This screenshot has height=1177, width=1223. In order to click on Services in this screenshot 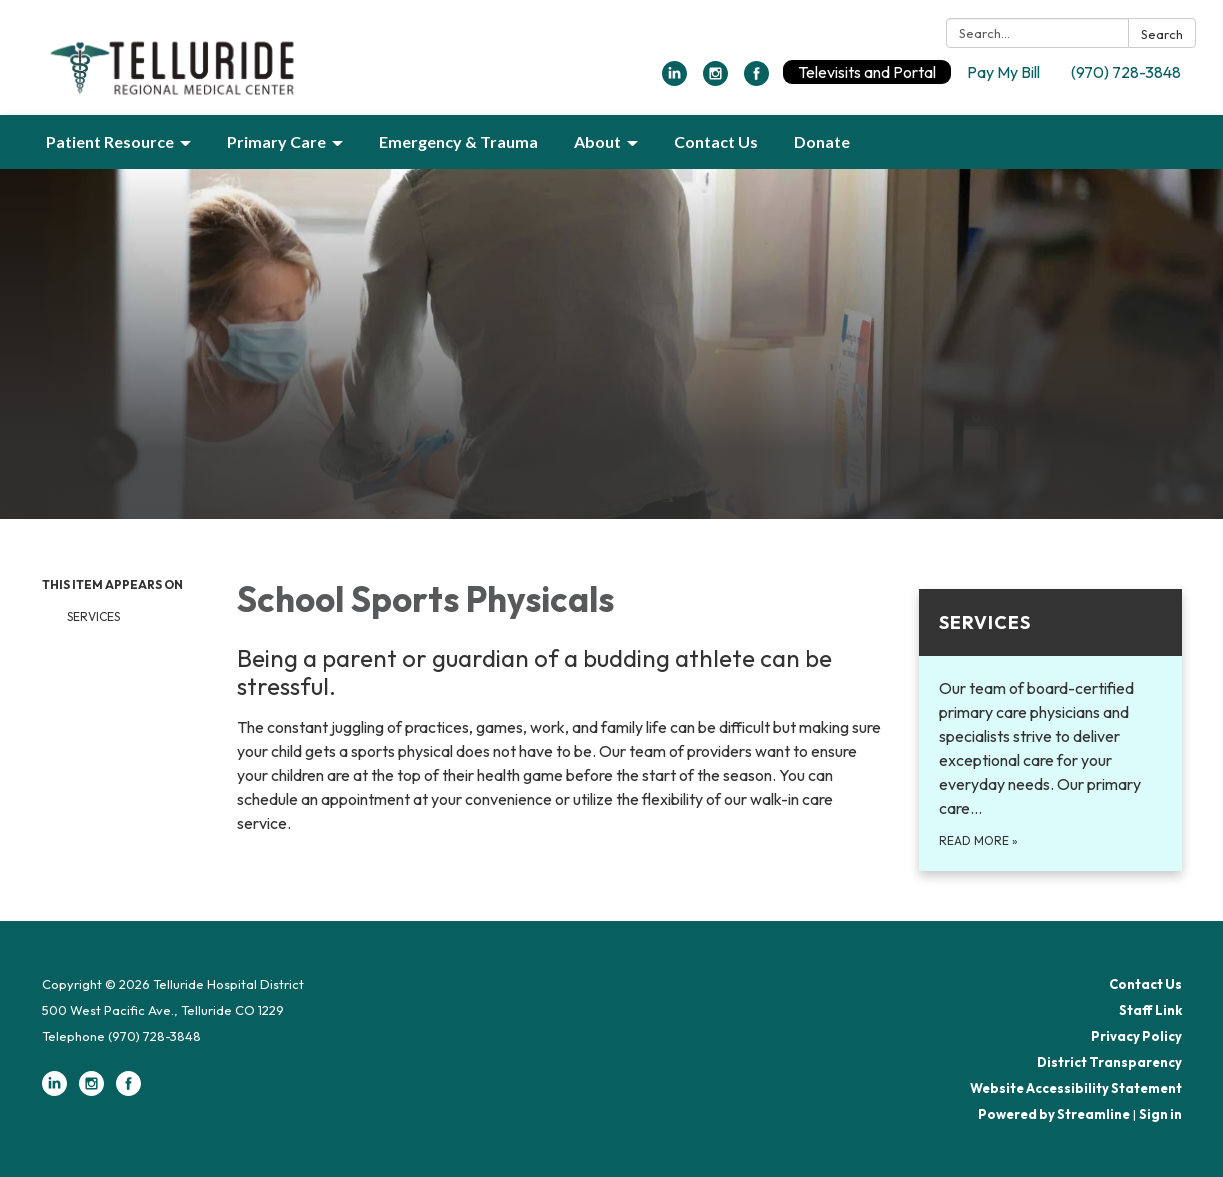, I will do `click(93, 616)`.